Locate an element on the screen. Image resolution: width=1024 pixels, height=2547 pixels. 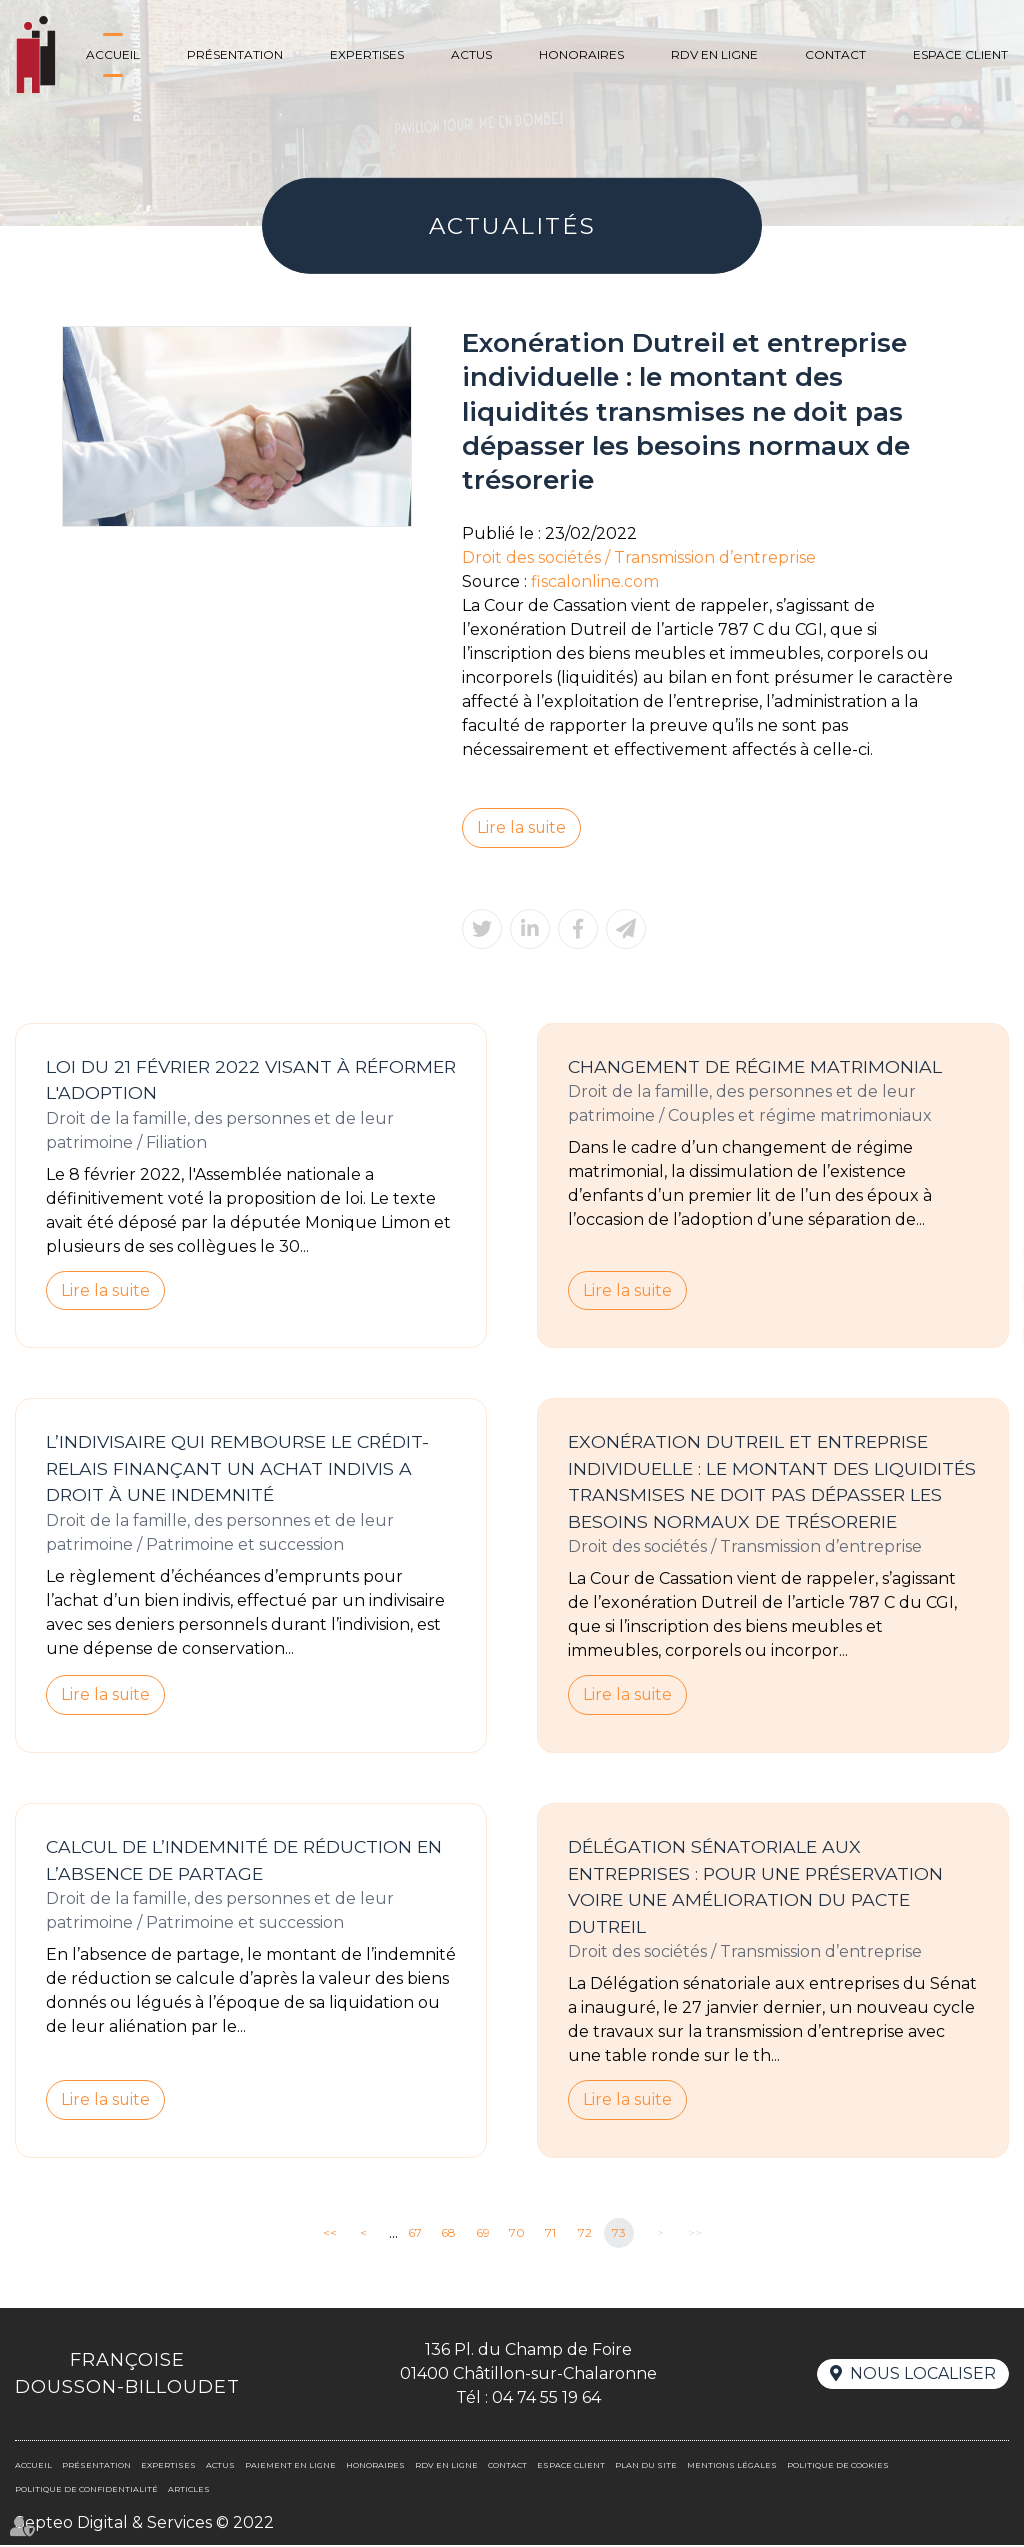
facebook is located at coordinates (984, 1214).